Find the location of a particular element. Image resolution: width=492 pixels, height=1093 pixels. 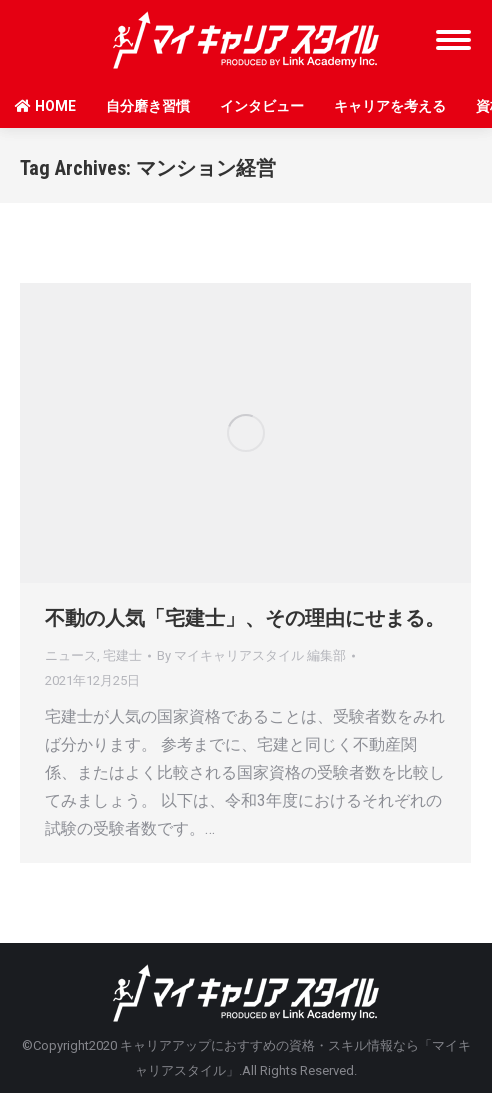

HOME is located at coordinates (45, 106).